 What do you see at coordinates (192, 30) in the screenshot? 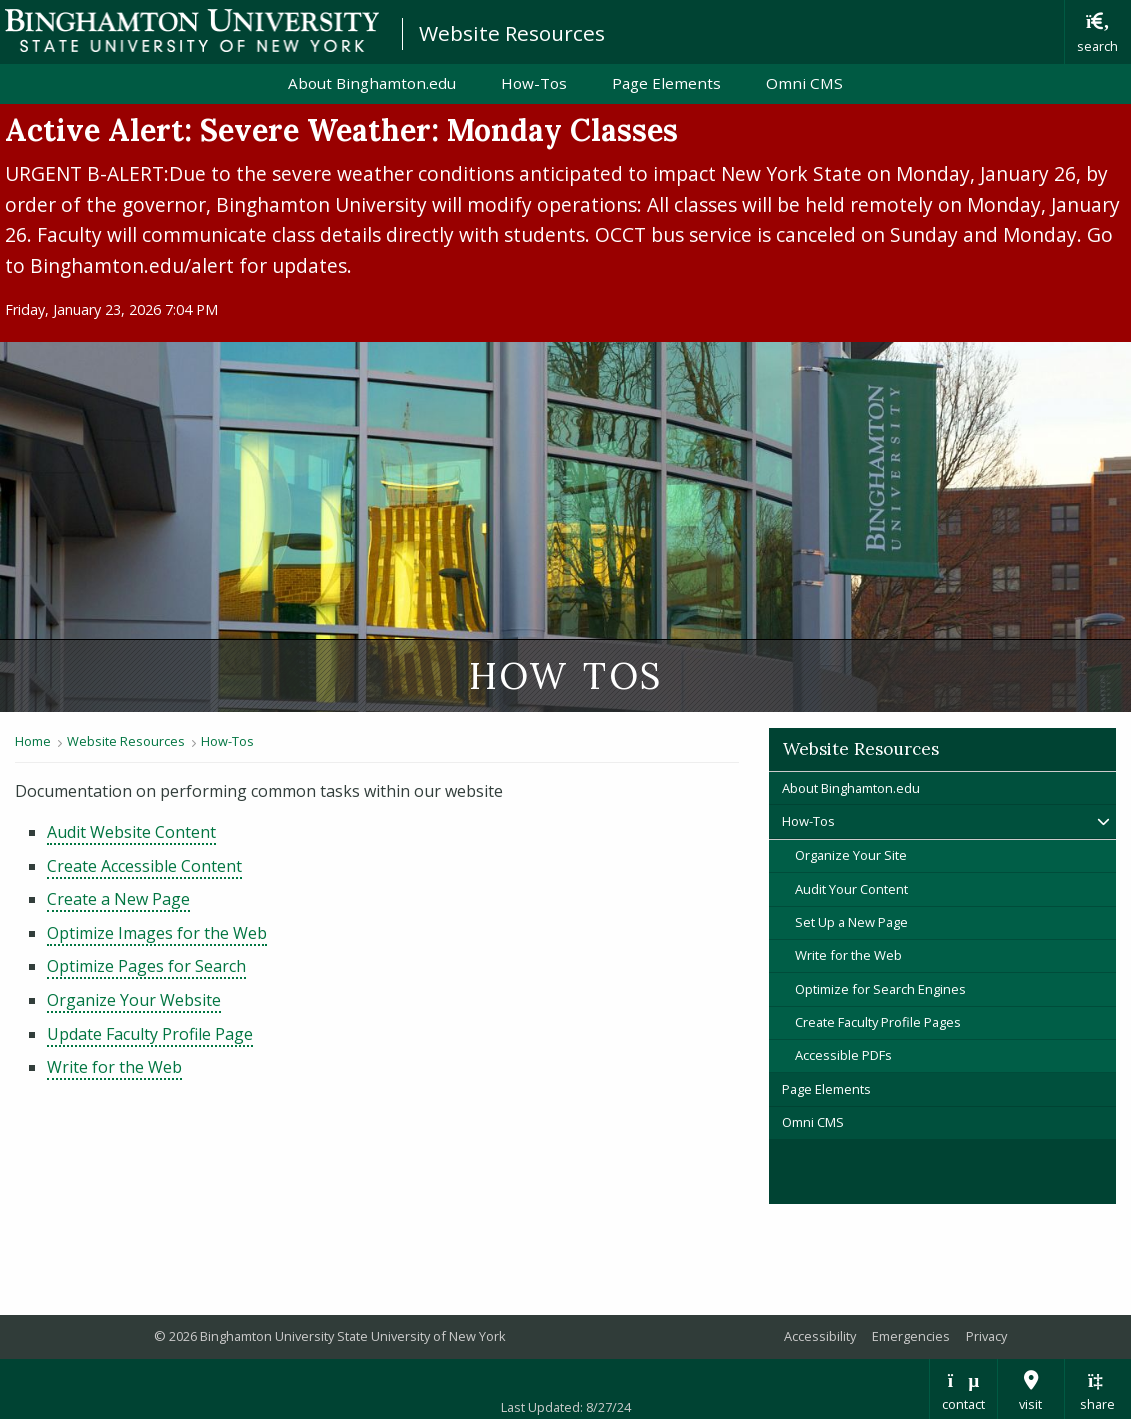
I see `Binghamton University: The State University of New York` at bounding box center [192, 30].